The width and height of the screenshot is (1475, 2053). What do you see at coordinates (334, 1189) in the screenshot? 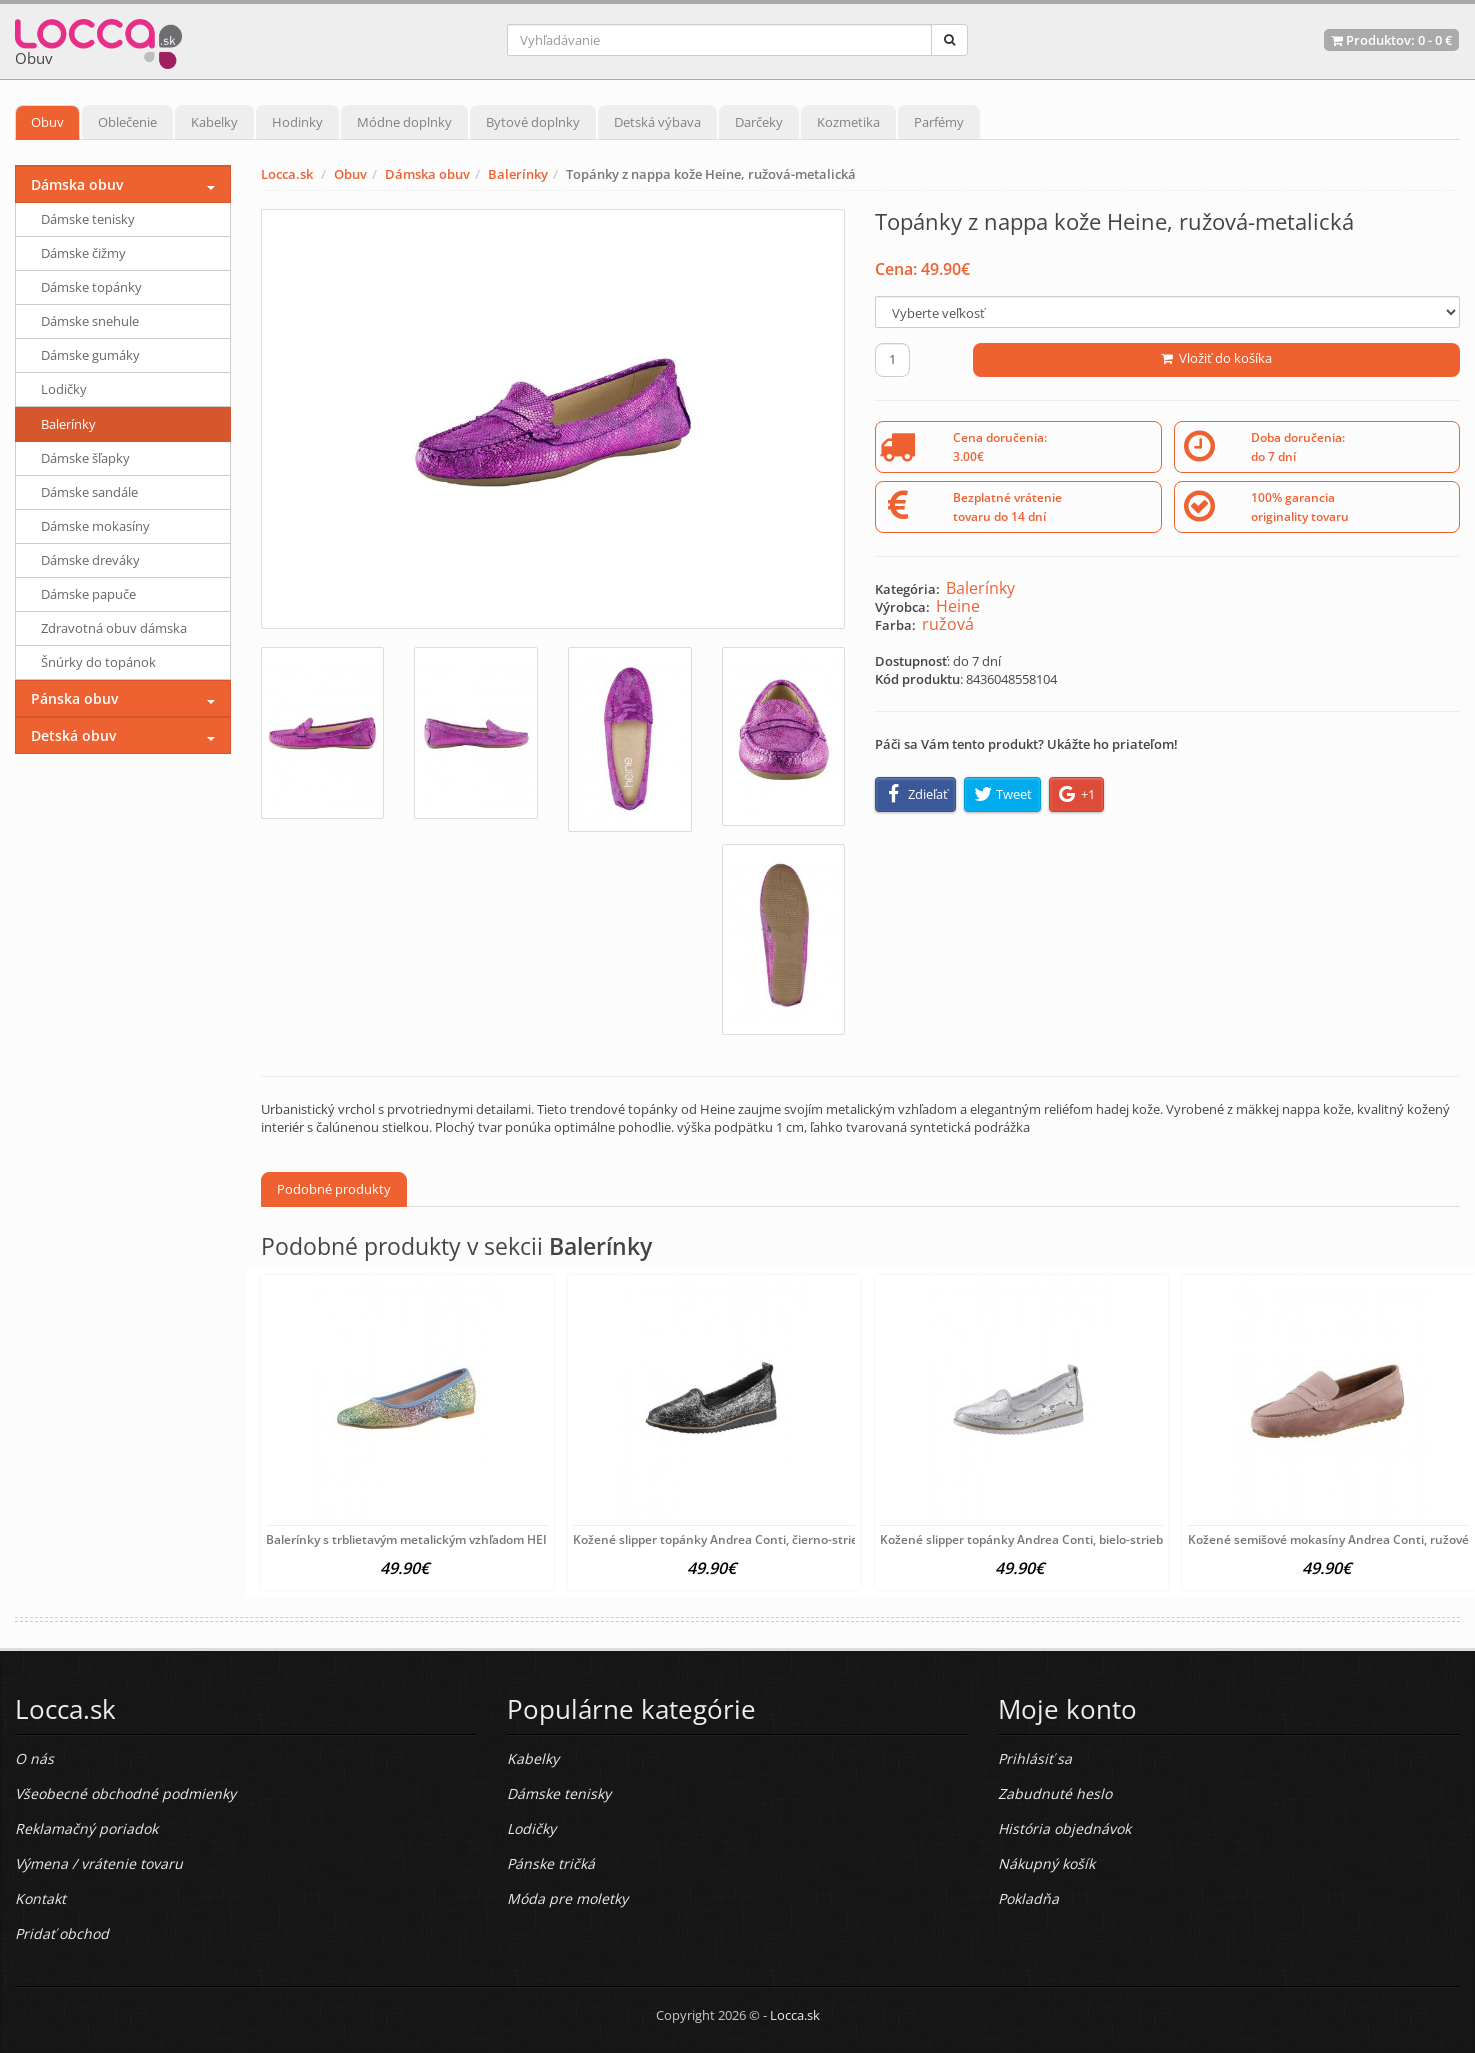
I see `Podobné produkty` at bounding box center [334, 1189].